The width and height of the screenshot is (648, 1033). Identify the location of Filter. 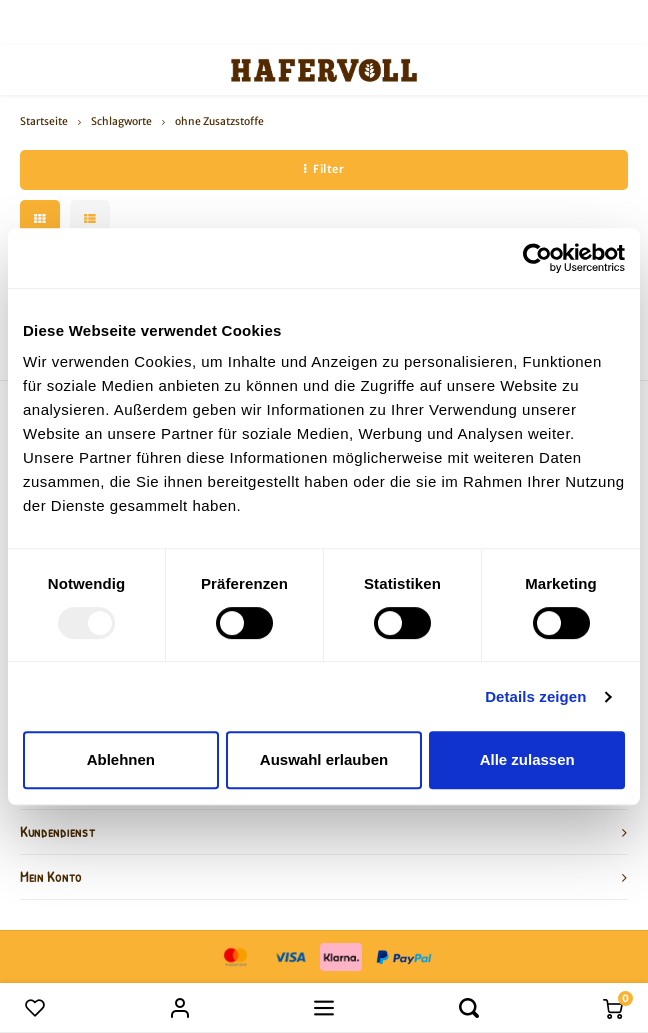
(324, 169).